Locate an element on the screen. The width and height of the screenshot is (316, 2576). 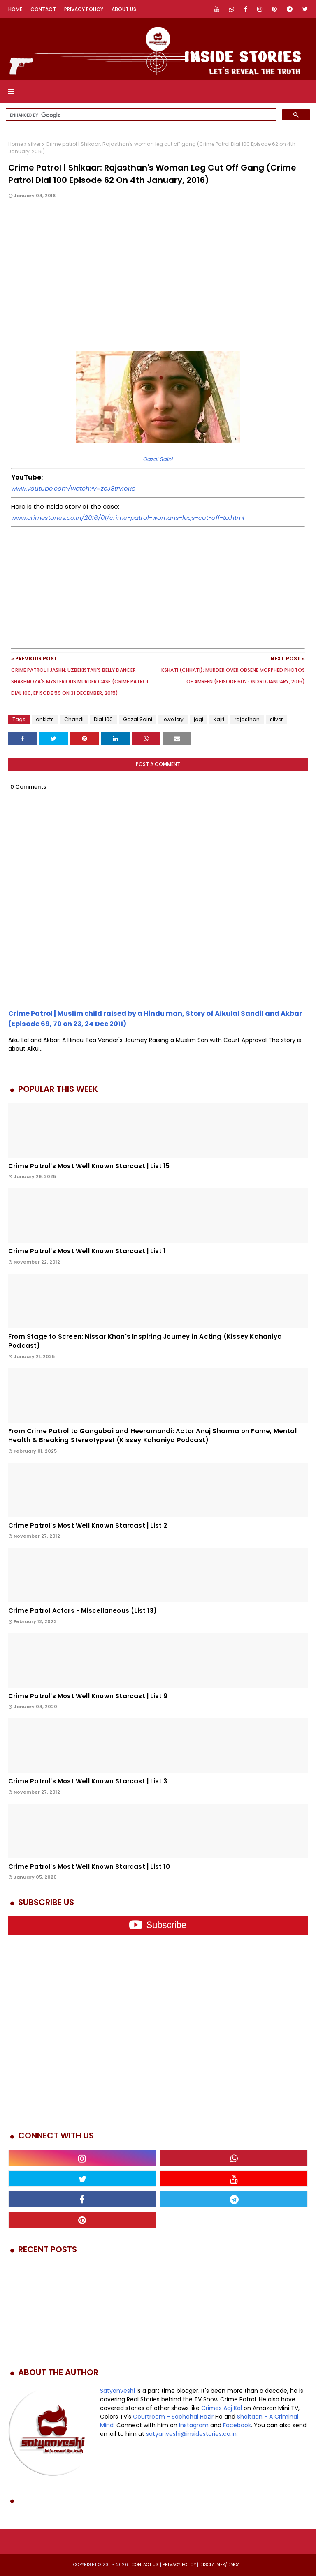
Courtroom - Sachchai Hazir is located at coordinates (173, 2416).